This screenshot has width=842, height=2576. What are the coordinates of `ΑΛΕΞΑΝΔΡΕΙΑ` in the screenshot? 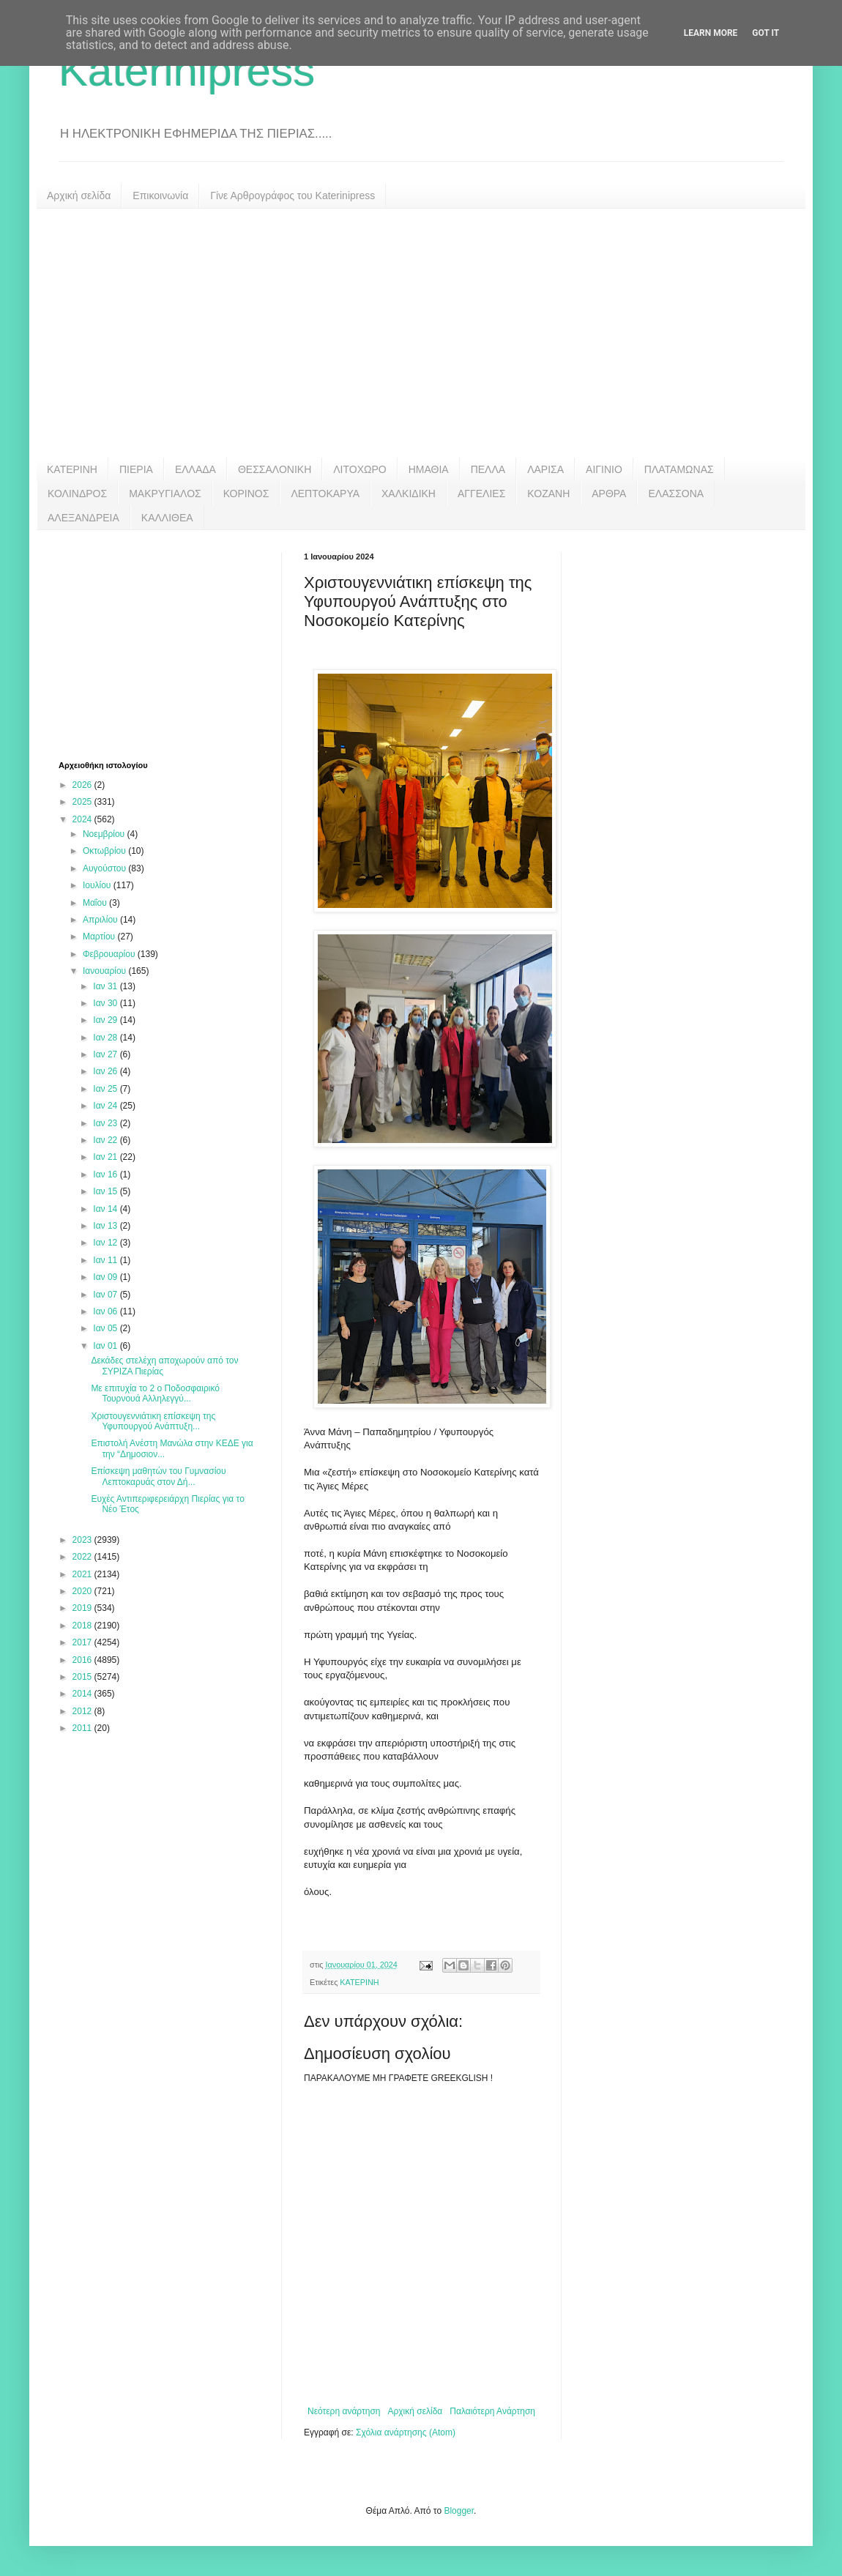 It's located at (83, 518).